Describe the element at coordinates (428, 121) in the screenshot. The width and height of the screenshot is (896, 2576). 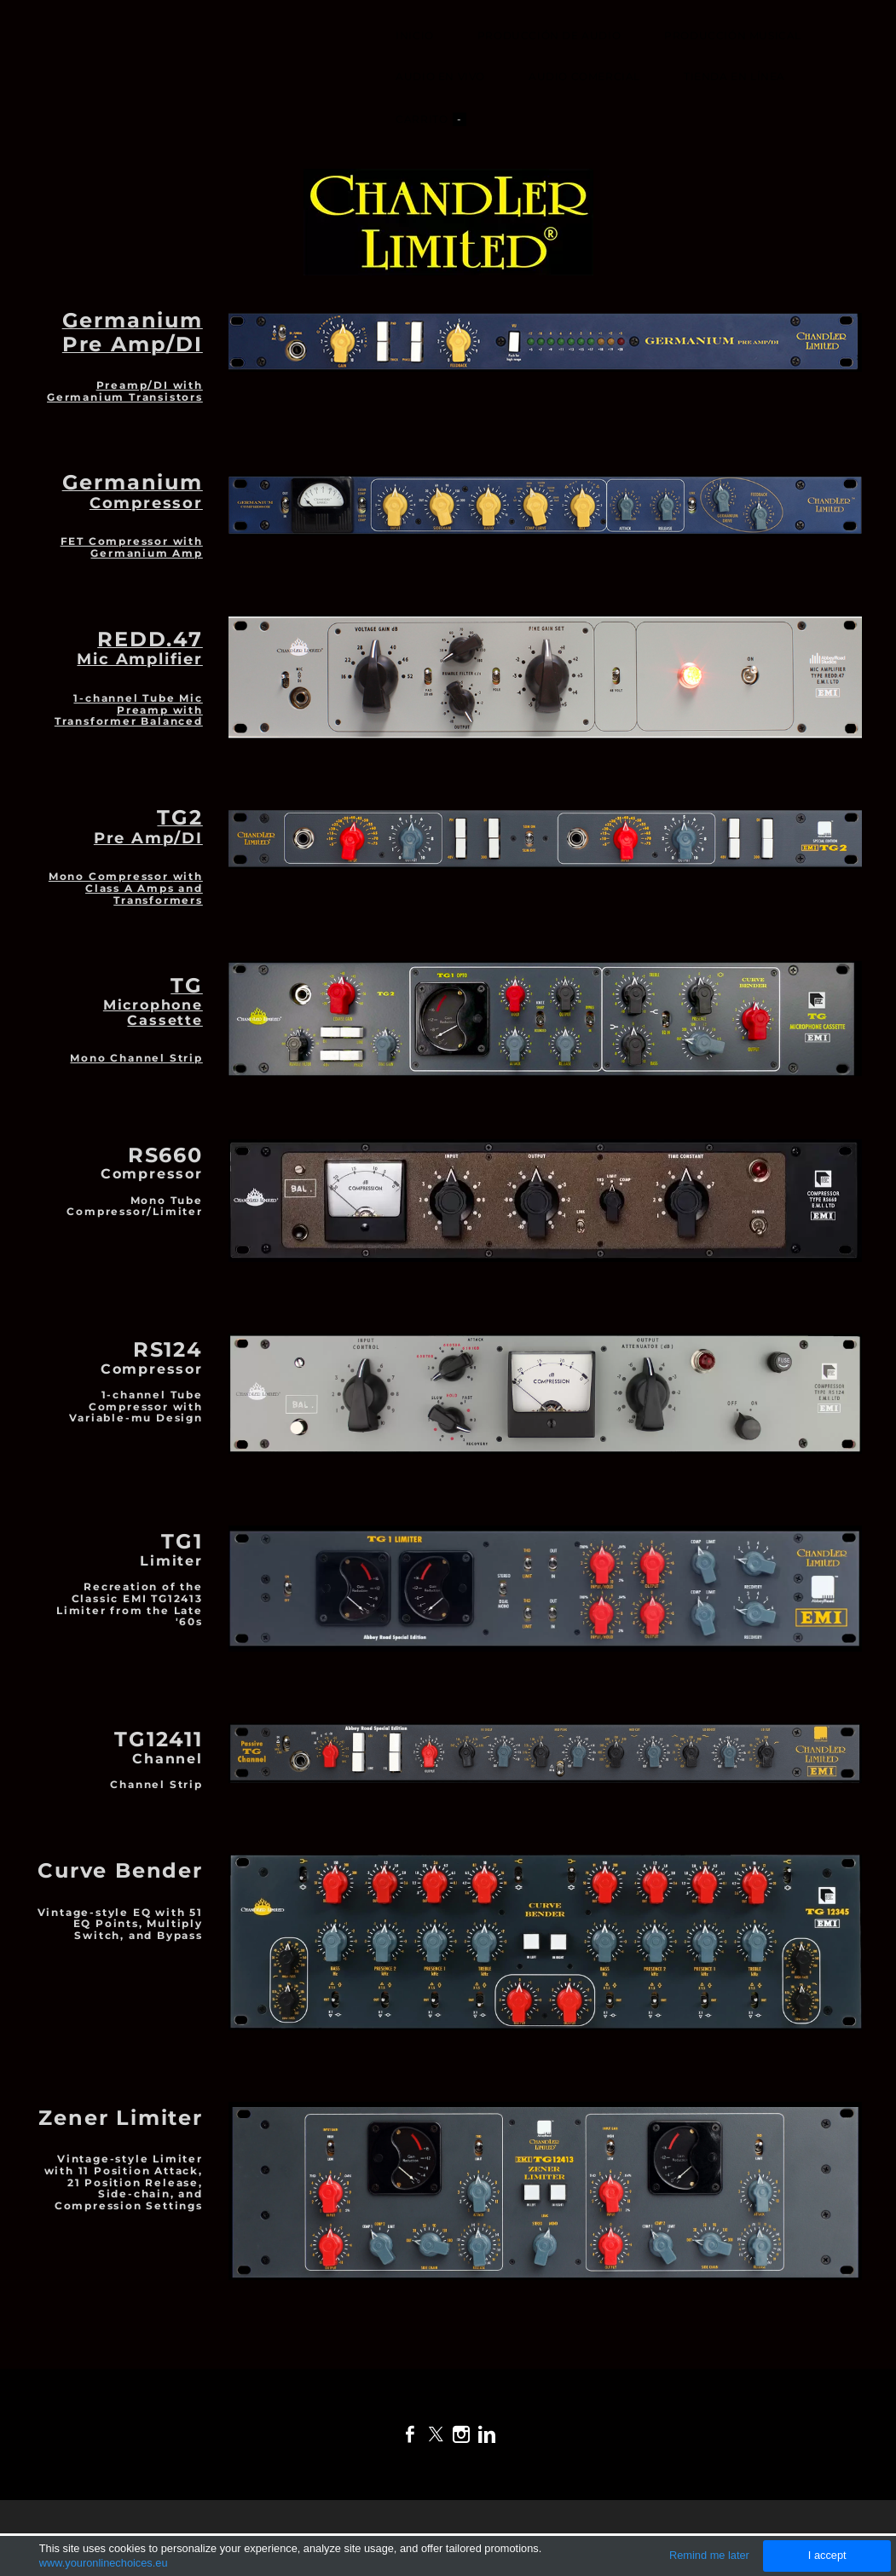
I see `Carrito` at that location.